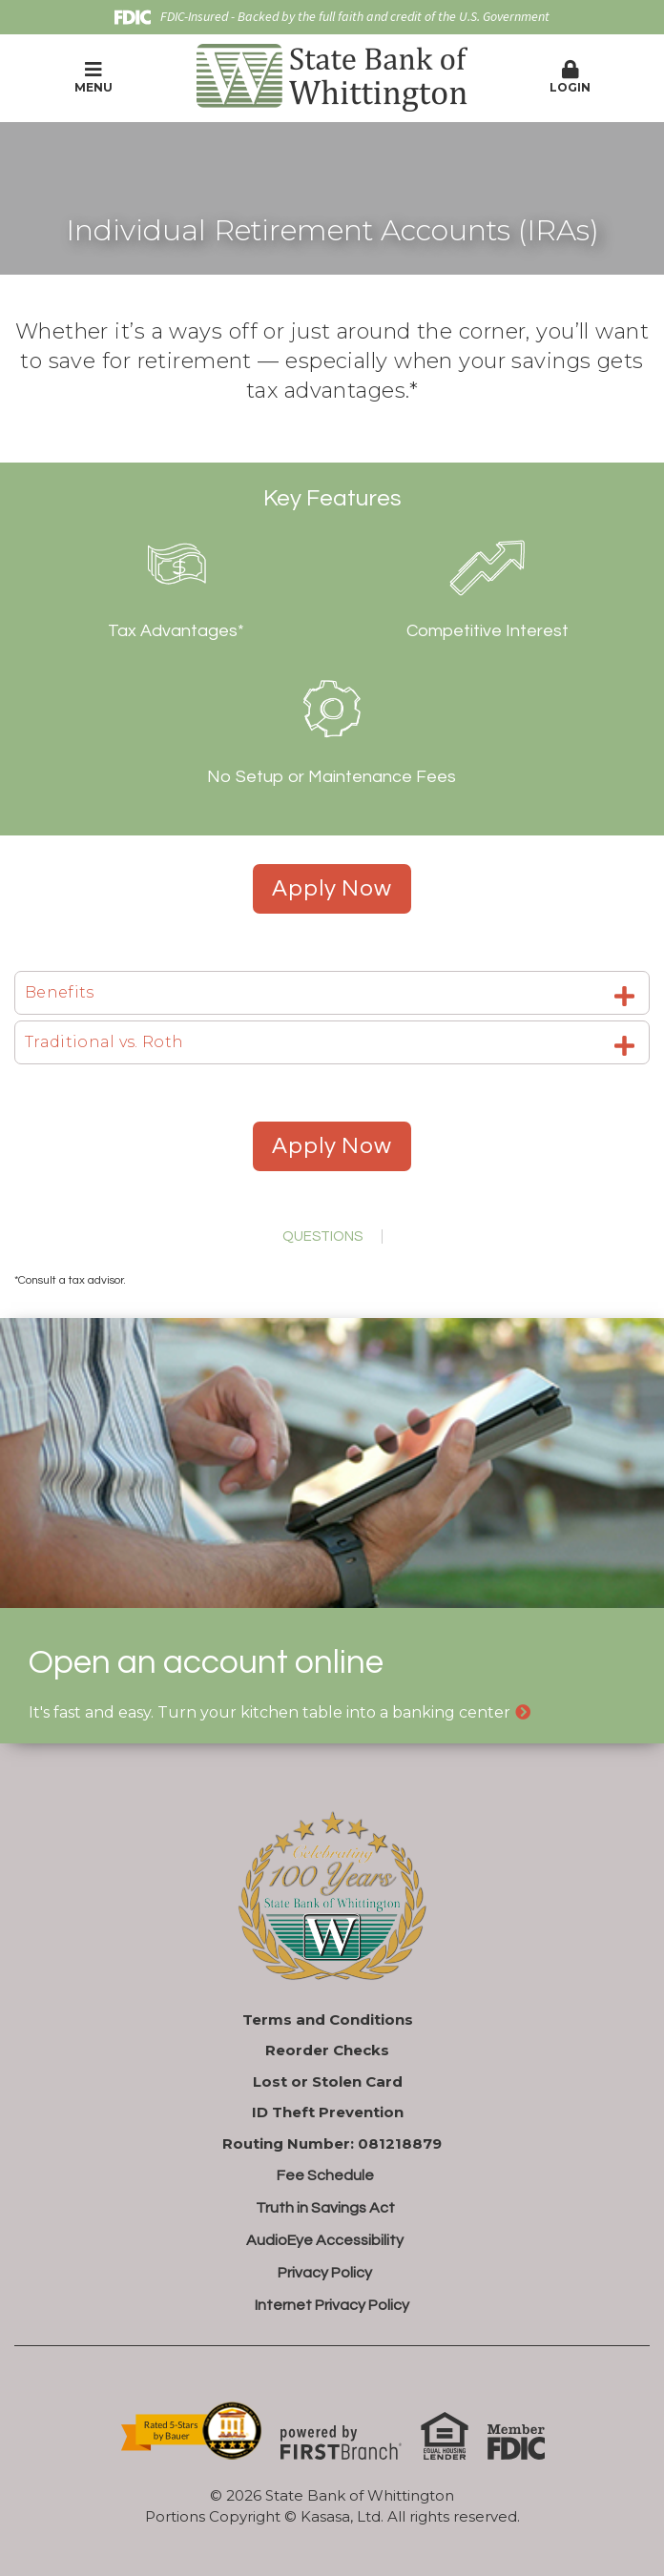 This screenshot has height=2576, width=664. What do you see at coordinates (327, 2050) in the screenshot?
I see `Reorder Checks` at bounding box center [327, 2050].